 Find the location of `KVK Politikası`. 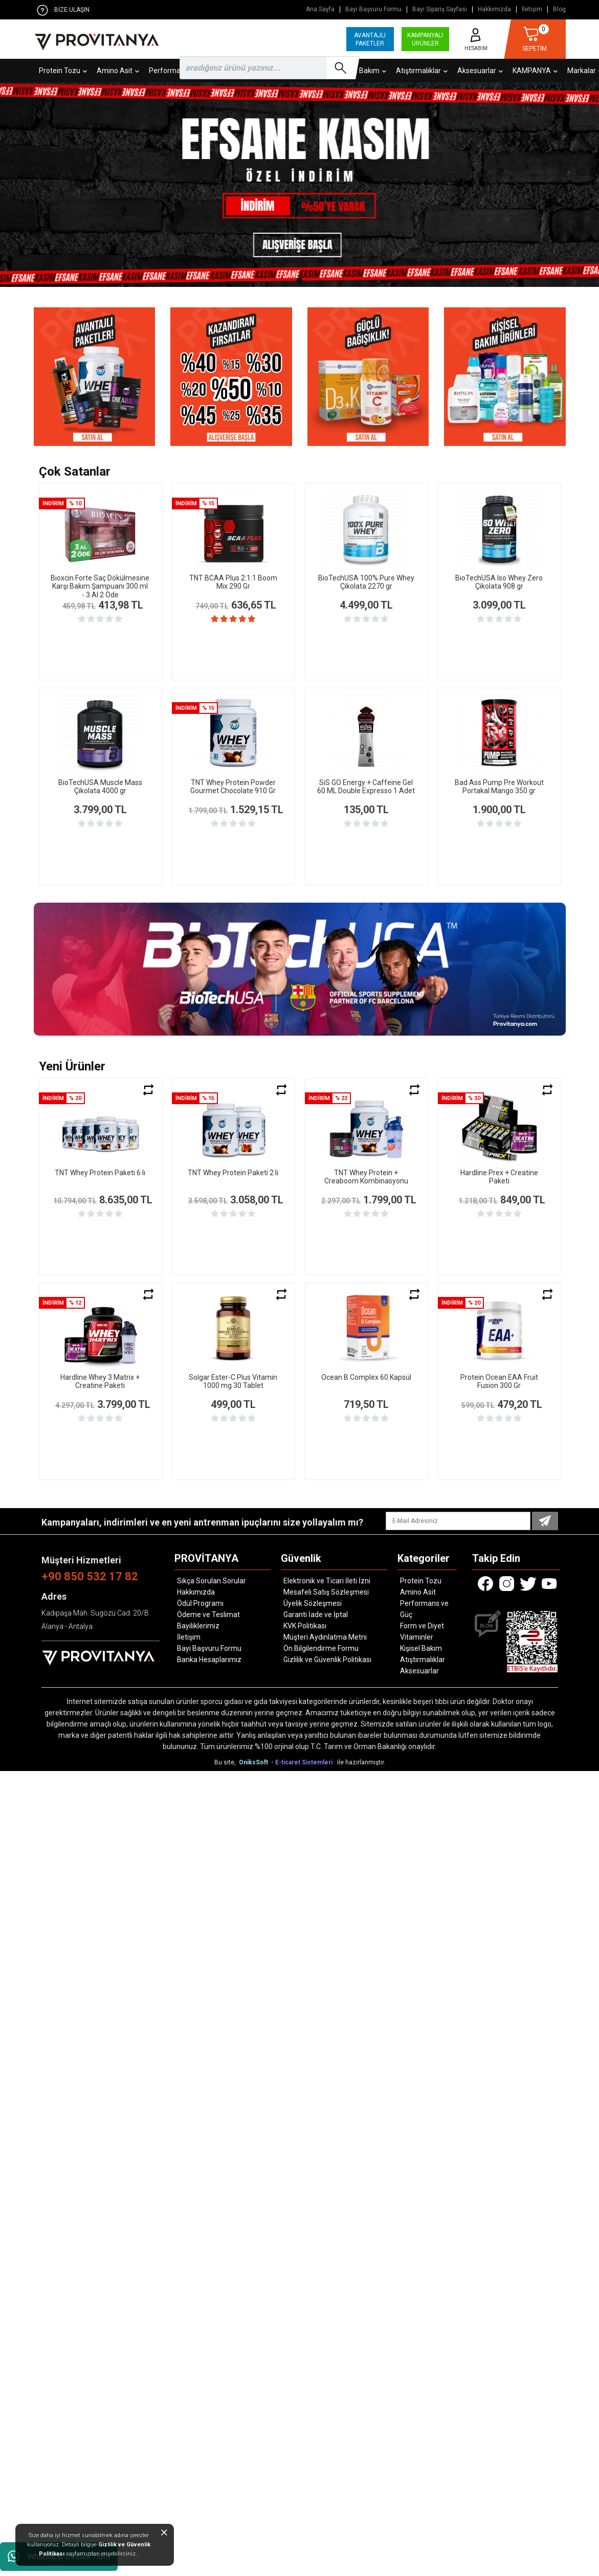

KVK Politikası is located at coordinates (304, 1626).